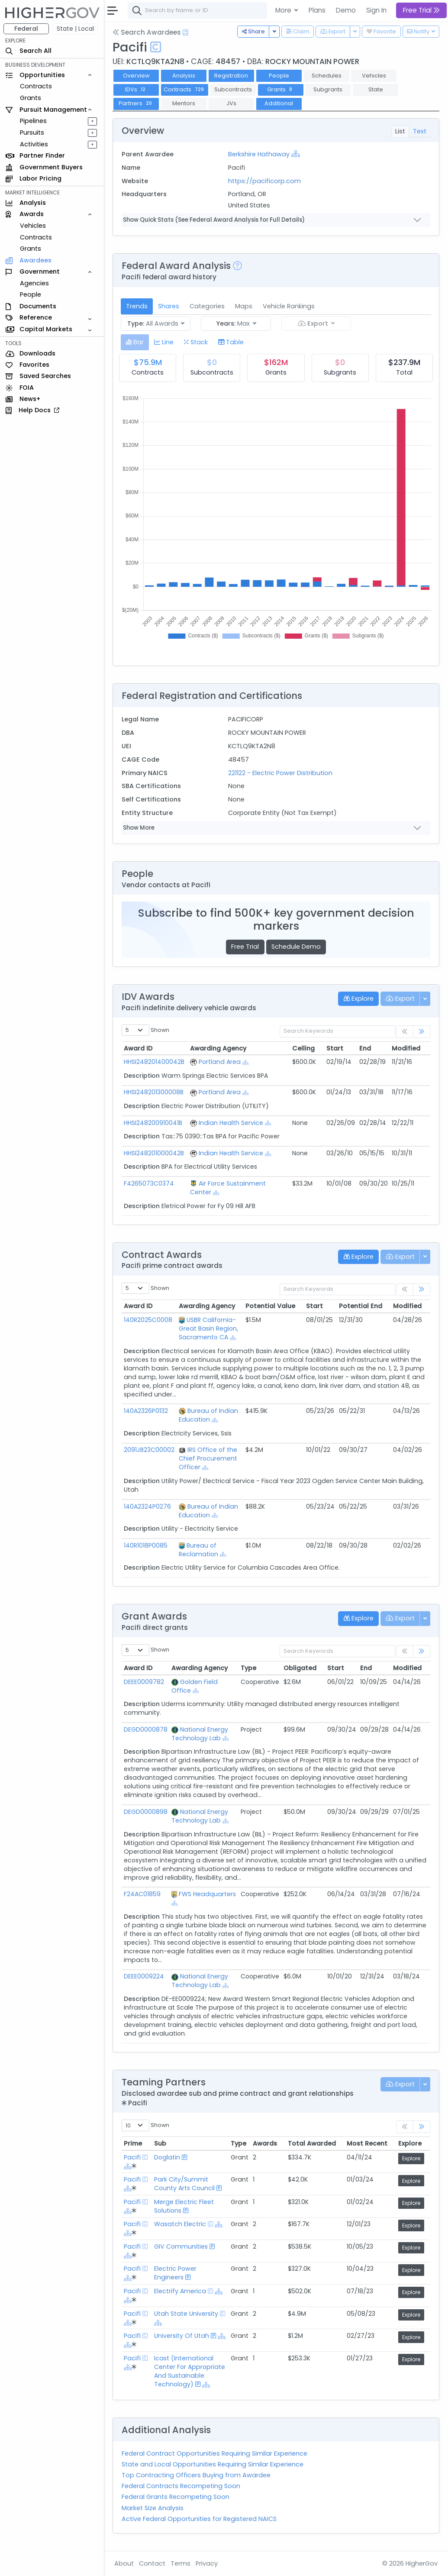 The image size is (448, 2576). What do you see at coordinates (34, 283) in the screenshot?
I see `Agencies` at bounding box center [34, 283].